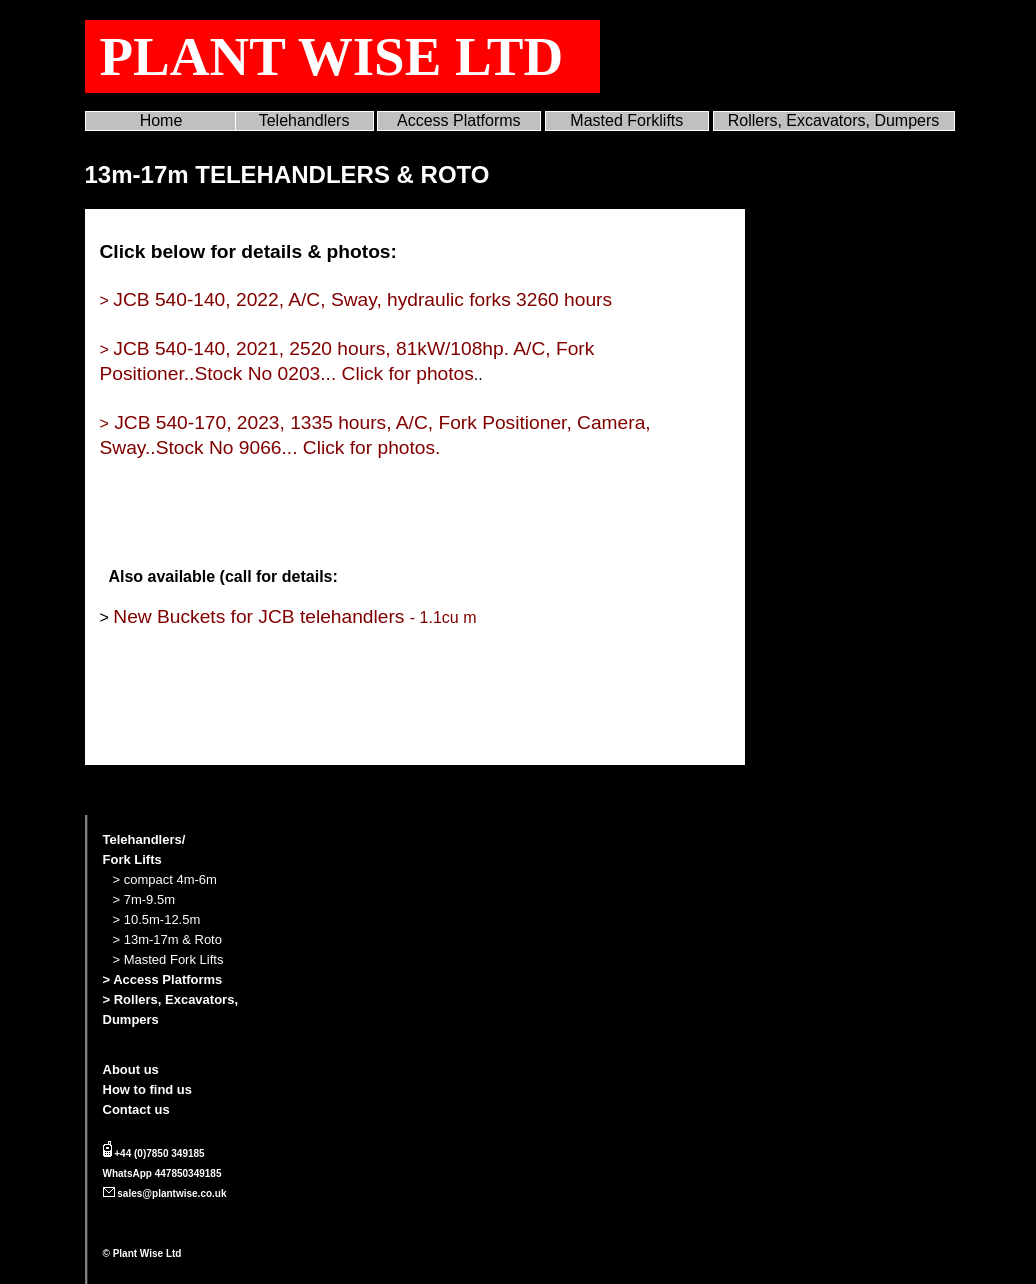 The height and width of the screenshot is (1284, 1036). What do you see at coordinates (165, 879) in the screenshot?
I see `> compact 4m-6m` at bounding box center [165, 879].